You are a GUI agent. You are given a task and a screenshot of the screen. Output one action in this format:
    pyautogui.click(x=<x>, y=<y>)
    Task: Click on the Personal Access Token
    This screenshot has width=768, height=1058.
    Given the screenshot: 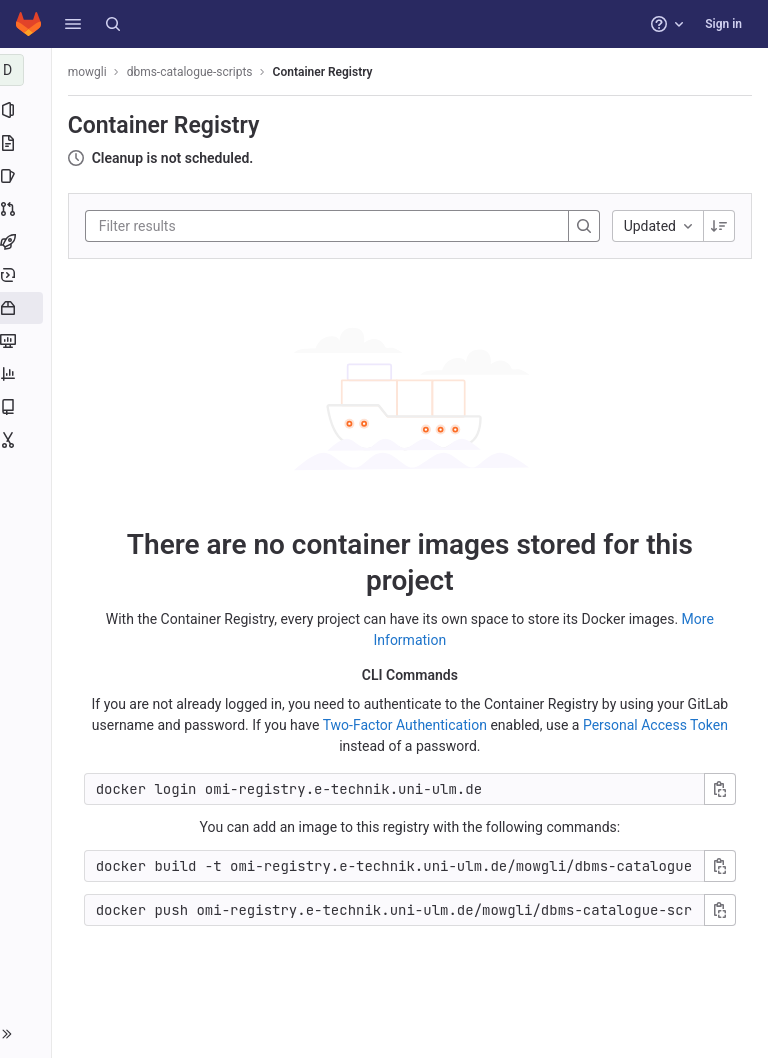 What is the action you would take?
    pyautogui.click(x=657, y=725)
    